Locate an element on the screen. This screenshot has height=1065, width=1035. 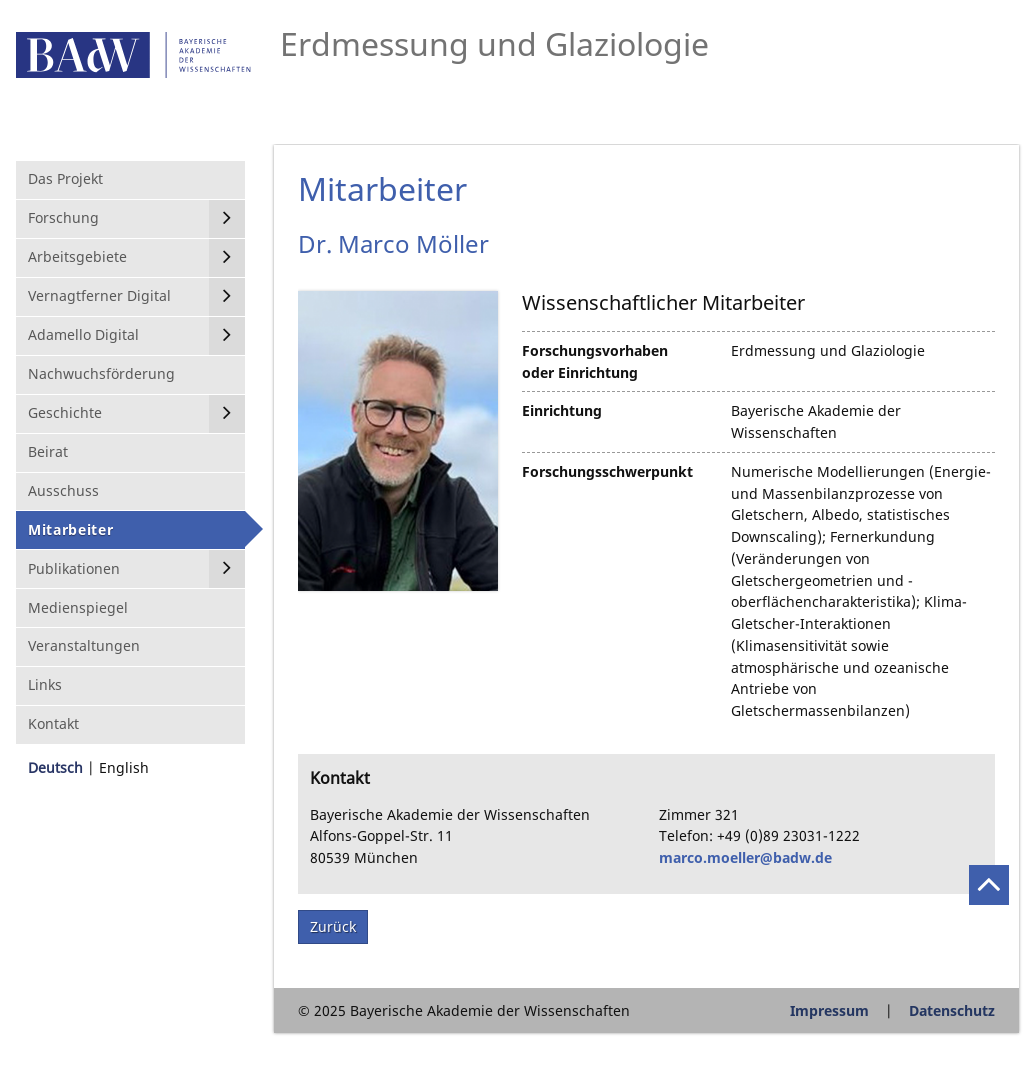
Forschungsschwerpunkt is located at coordinates (607, 471).